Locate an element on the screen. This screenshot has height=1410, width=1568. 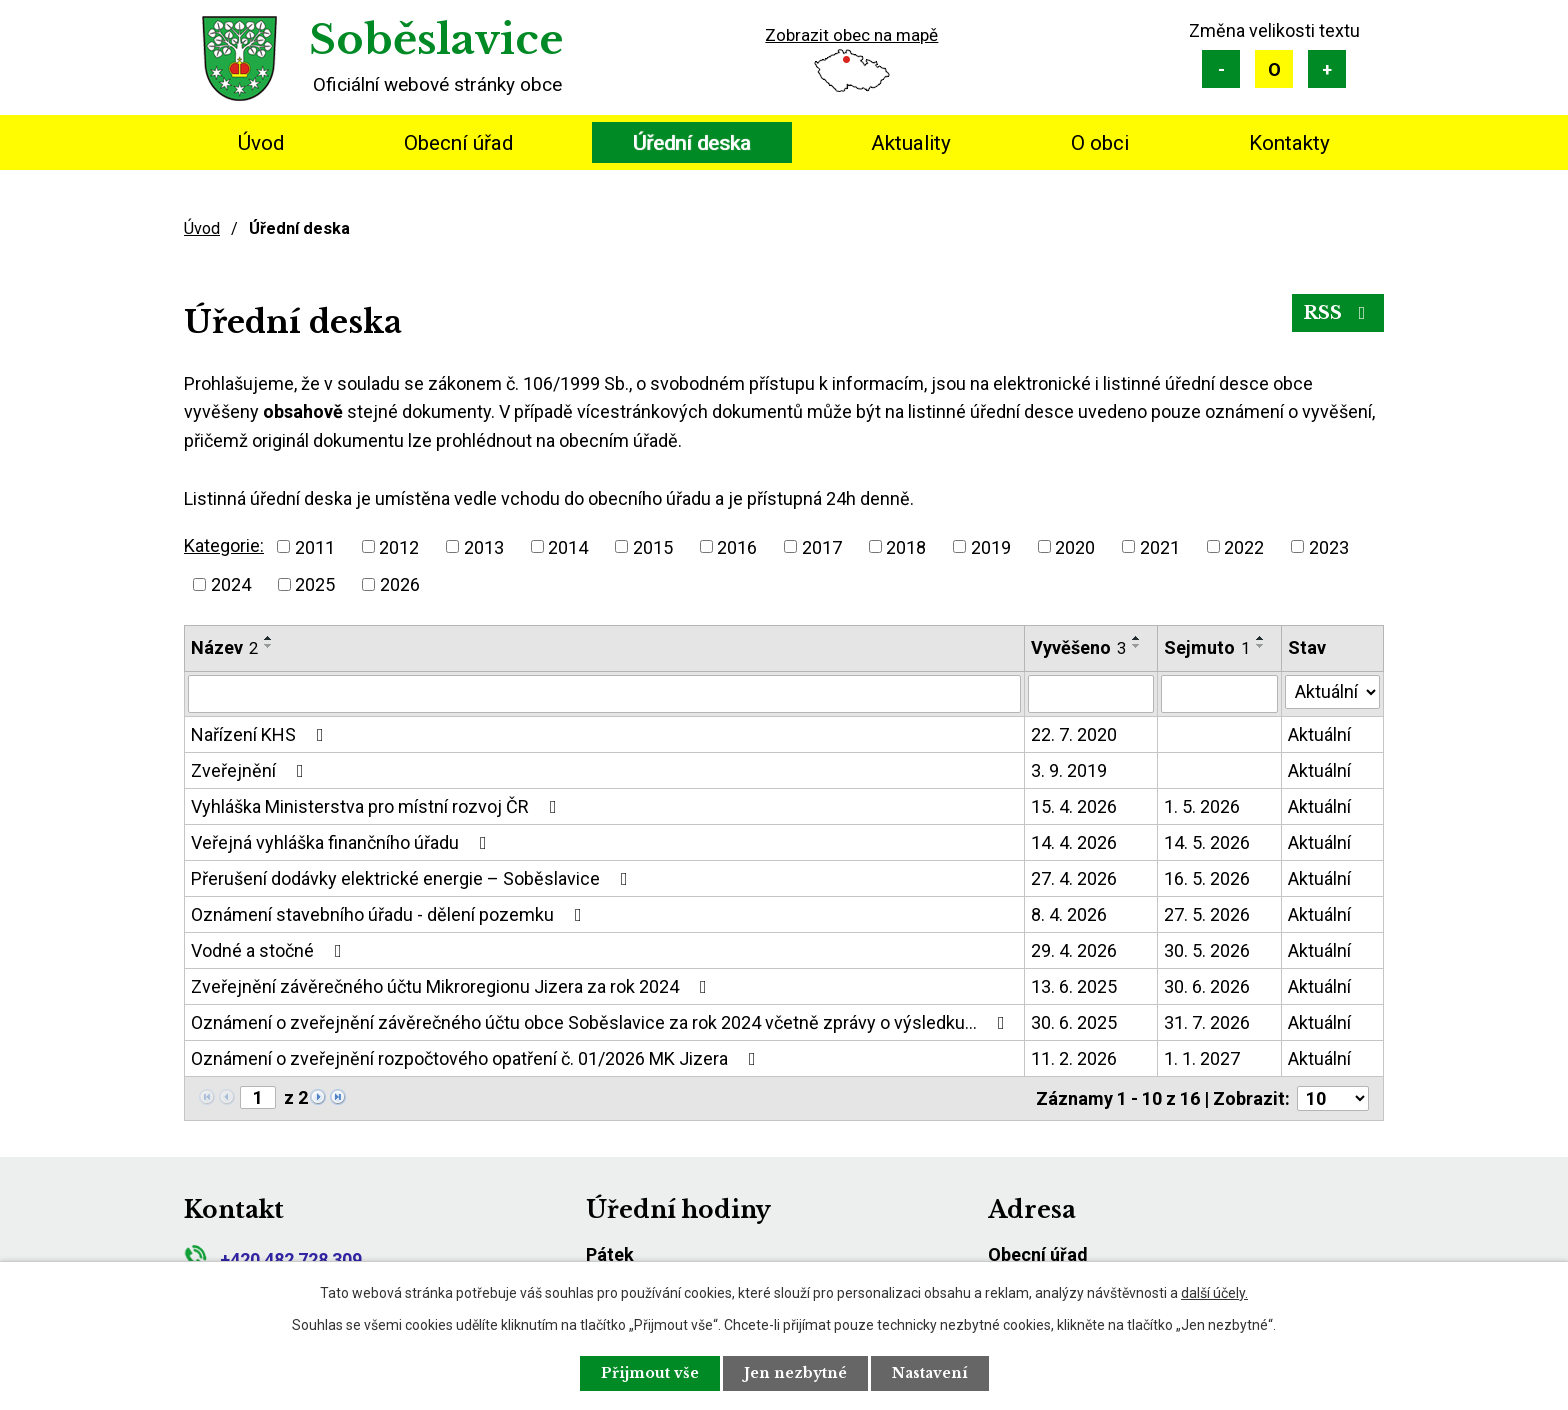
[Seřadit podle Vyvěšeno sestupně] is located at coordinates (1137, 646).